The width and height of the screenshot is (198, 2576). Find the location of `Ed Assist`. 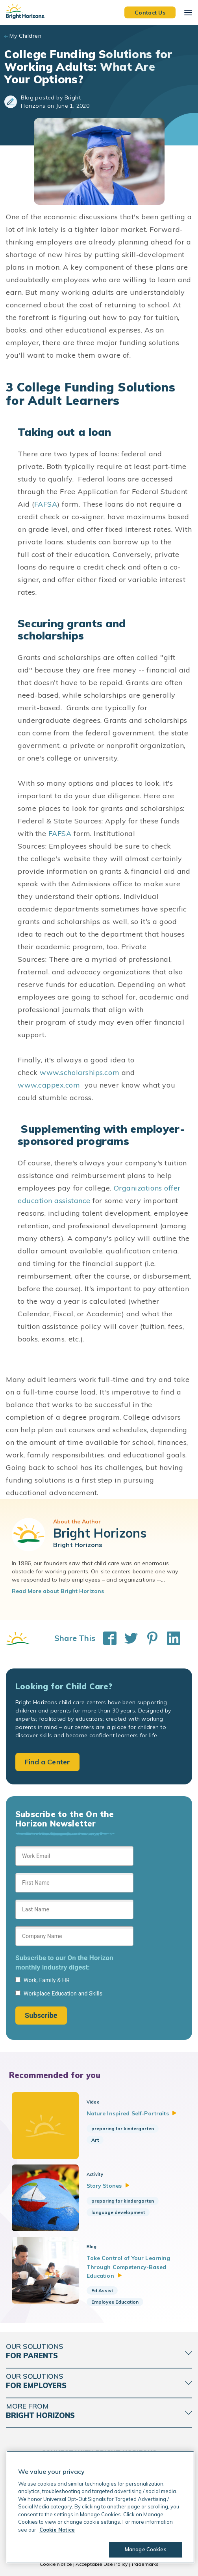

Ed Assist is located at coordinates (102, 2290).